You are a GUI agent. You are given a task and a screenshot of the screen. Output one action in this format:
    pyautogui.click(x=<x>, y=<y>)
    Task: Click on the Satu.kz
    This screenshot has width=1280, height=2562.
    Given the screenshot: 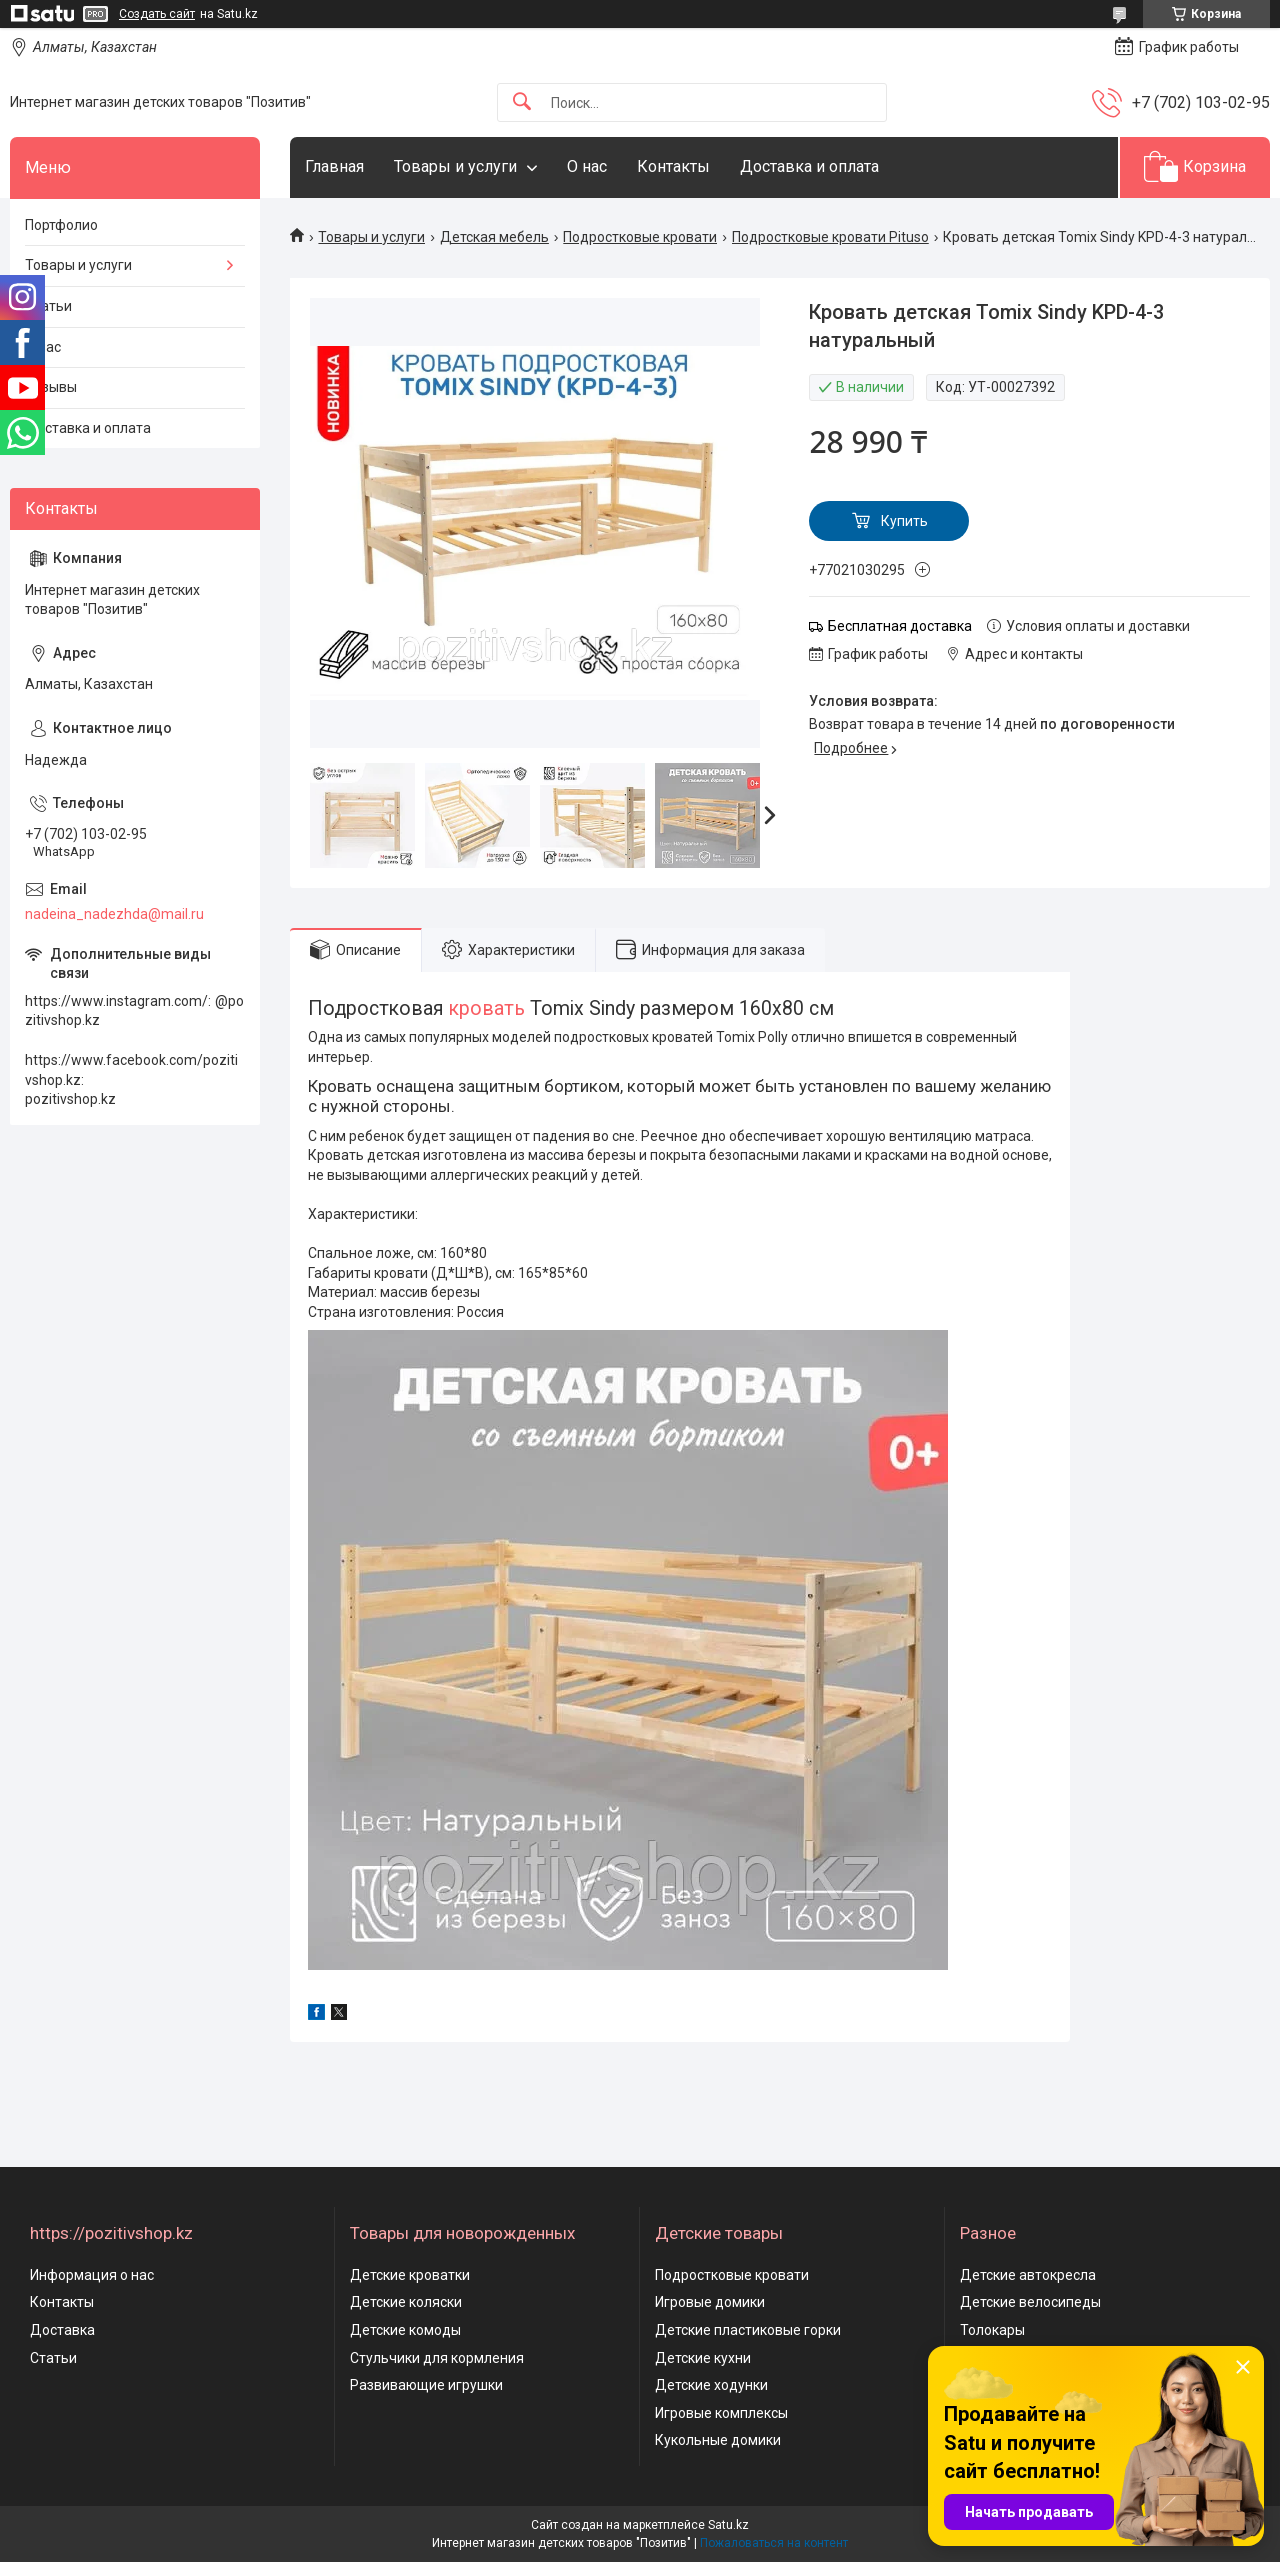 What is the action you would take?
    pyautogui.click(x=728, y=2525)
    